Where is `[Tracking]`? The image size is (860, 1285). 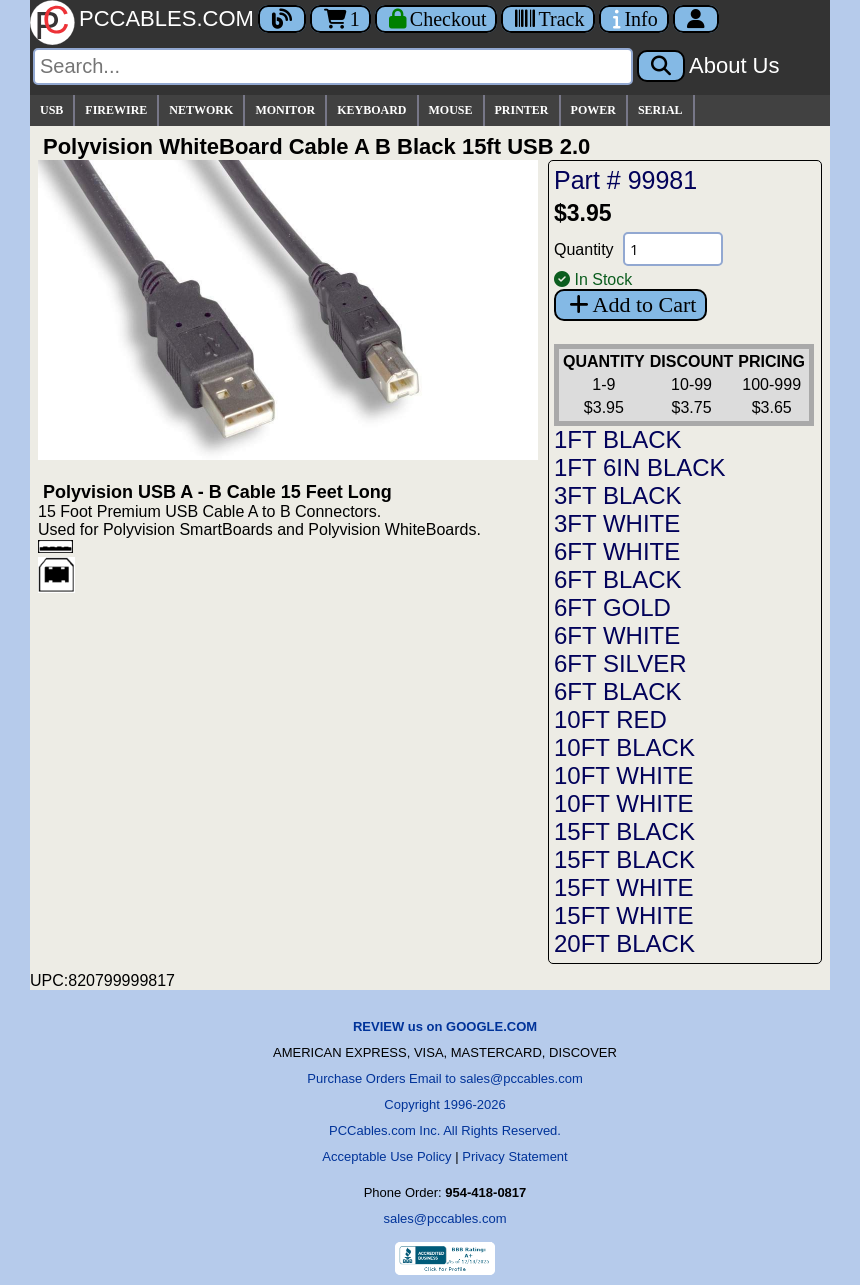
[Tracking] is located at coordinates (548, 19).